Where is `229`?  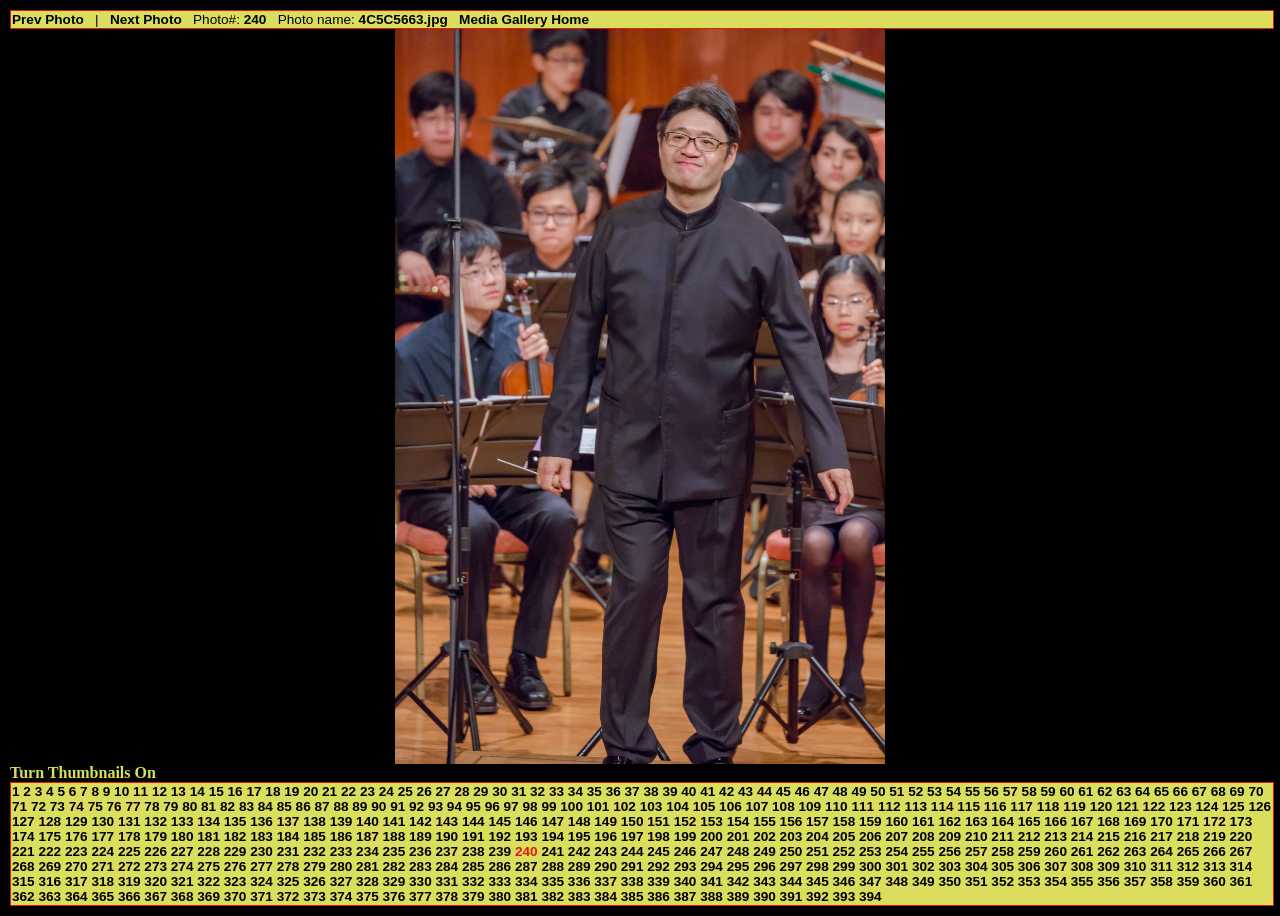 229 is located at coordinates (235, 851).